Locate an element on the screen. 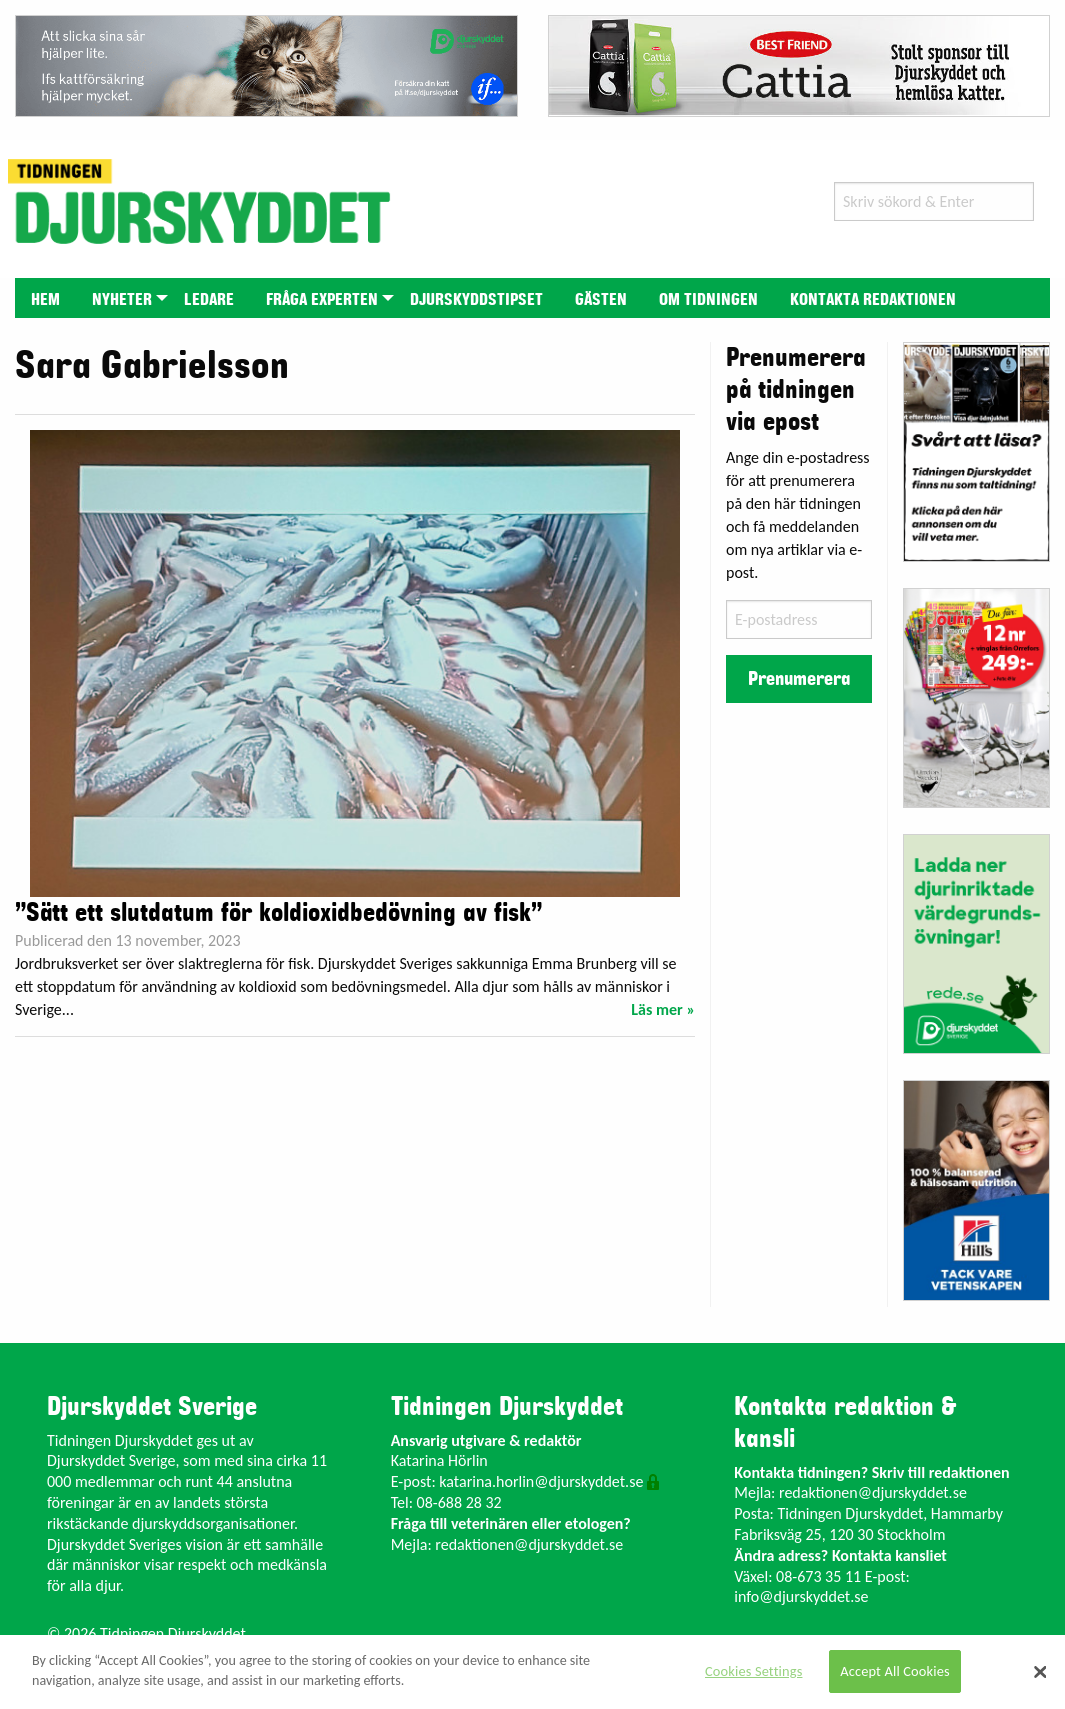 This screenshot has width=1065, height=1709. Prenumerera is located at coordinates (799, 679).